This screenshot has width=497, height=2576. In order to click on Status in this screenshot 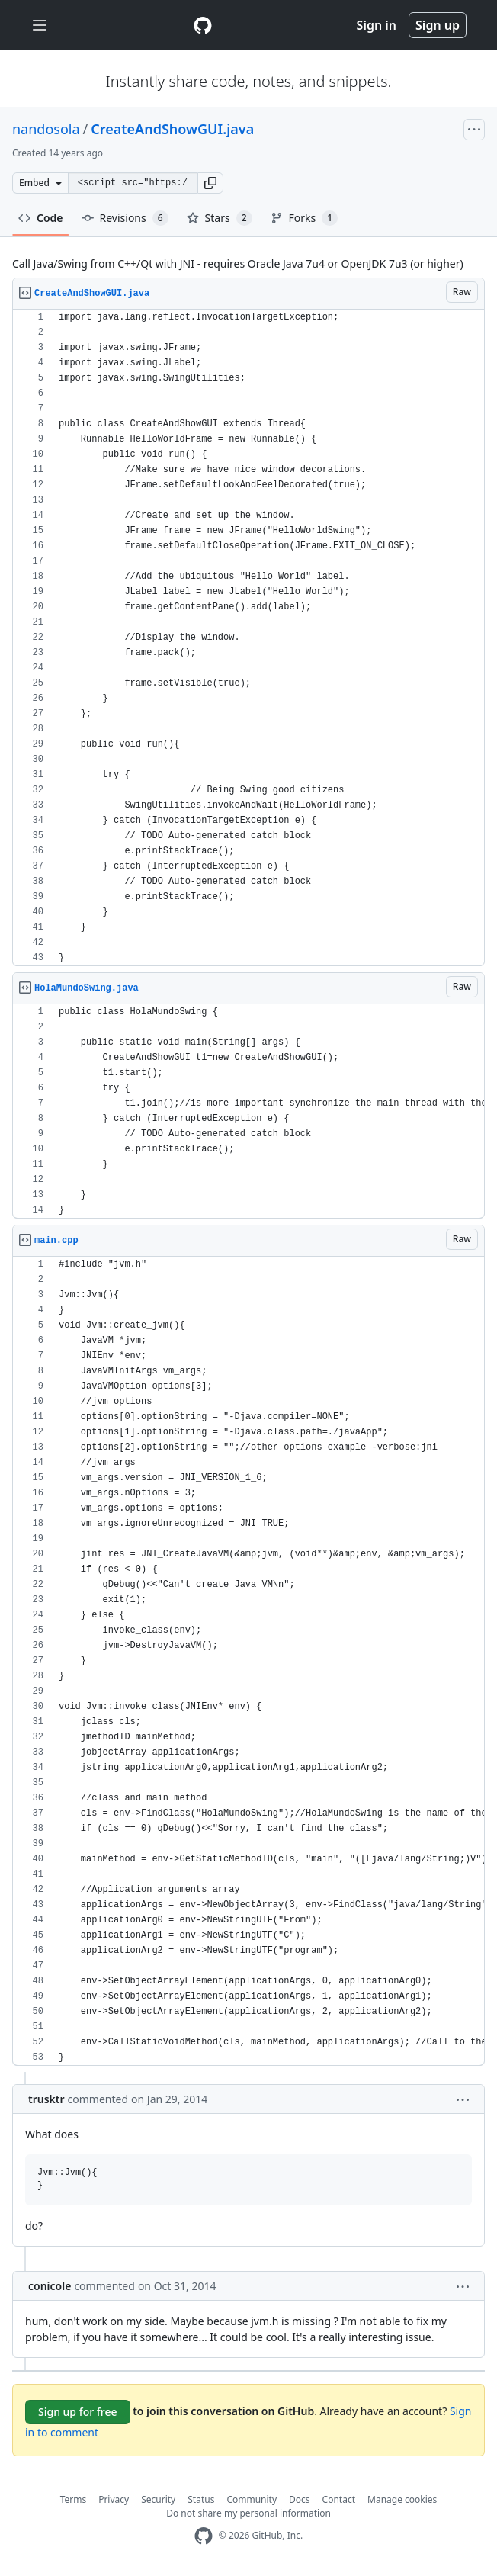, I will do `click(201, 2499)`.